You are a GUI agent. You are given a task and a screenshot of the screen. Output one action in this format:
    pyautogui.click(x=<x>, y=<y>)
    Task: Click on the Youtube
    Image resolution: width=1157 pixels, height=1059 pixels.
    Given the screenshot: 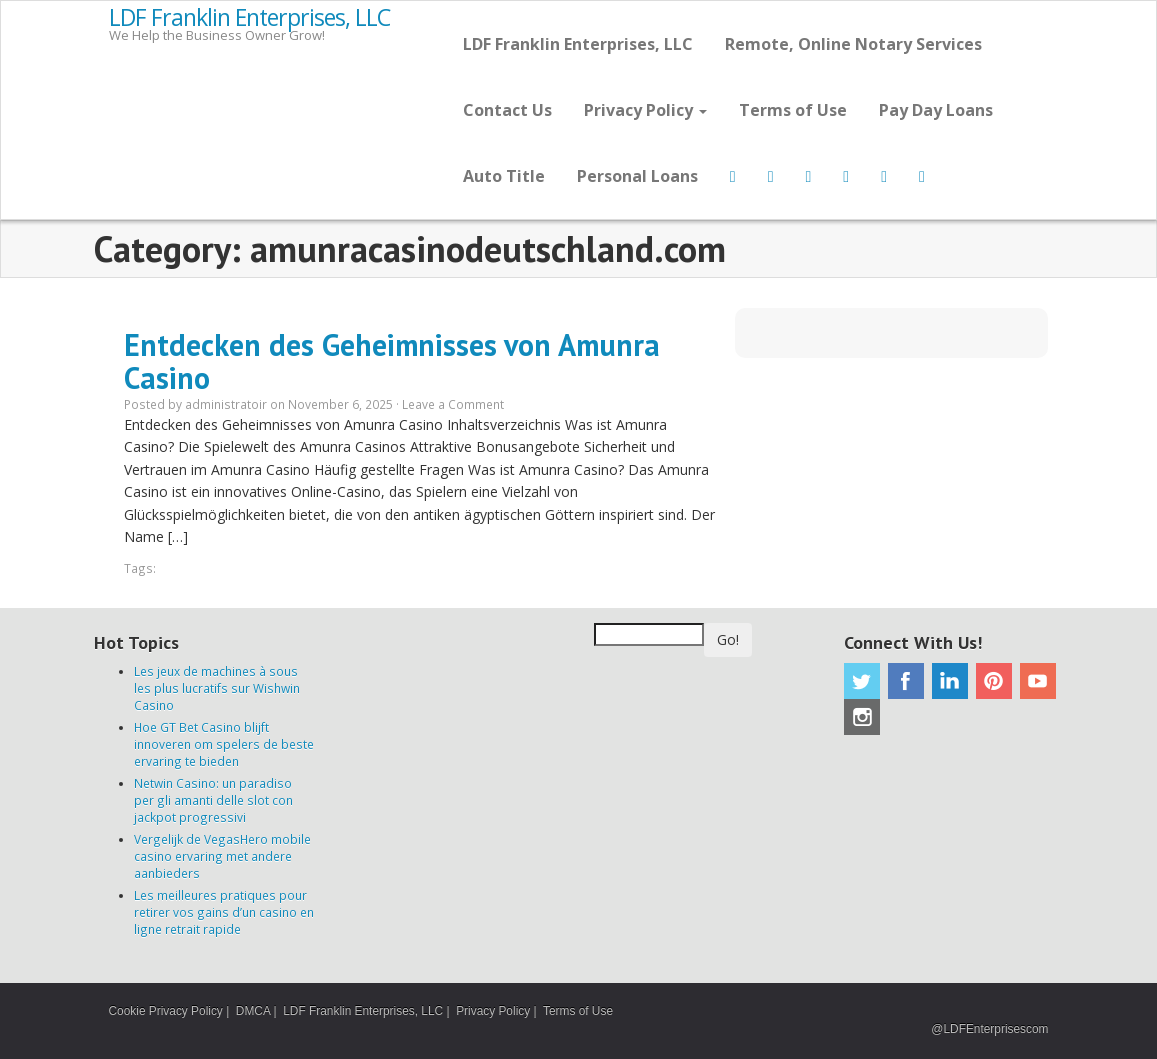 What is the action you would take?
    pyautogui.click(x=1038, y=681)
    